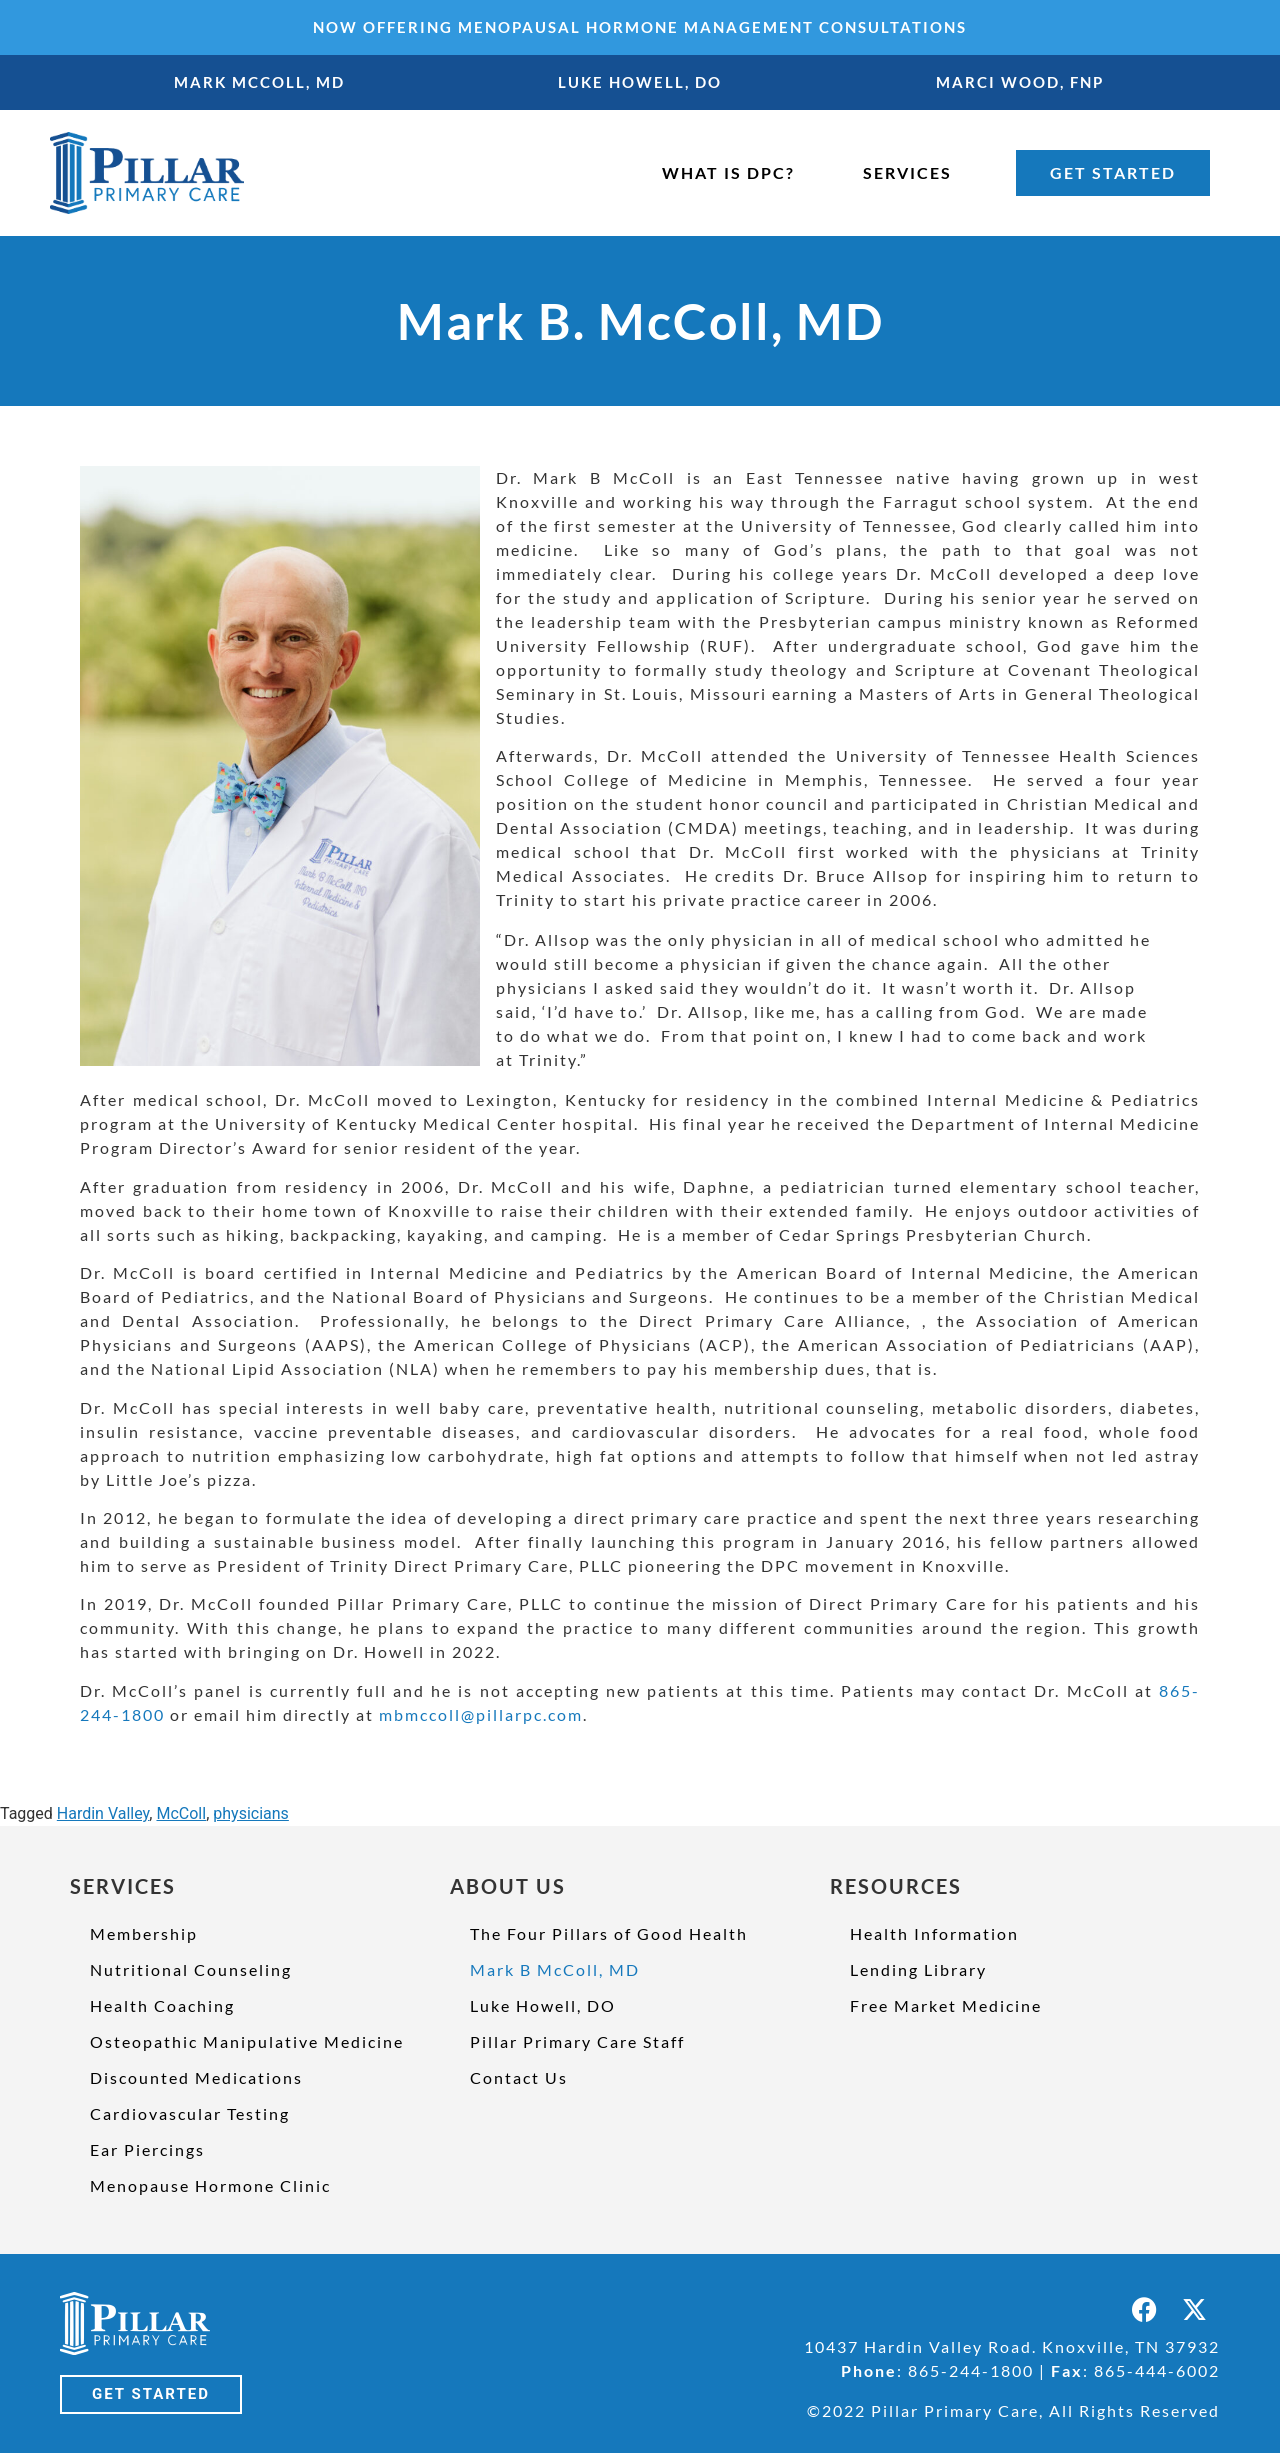  Describe the element at coordinates (247, 2041) in the screenshot. I see `Osteopathic Manipulative Medicine` at that location.